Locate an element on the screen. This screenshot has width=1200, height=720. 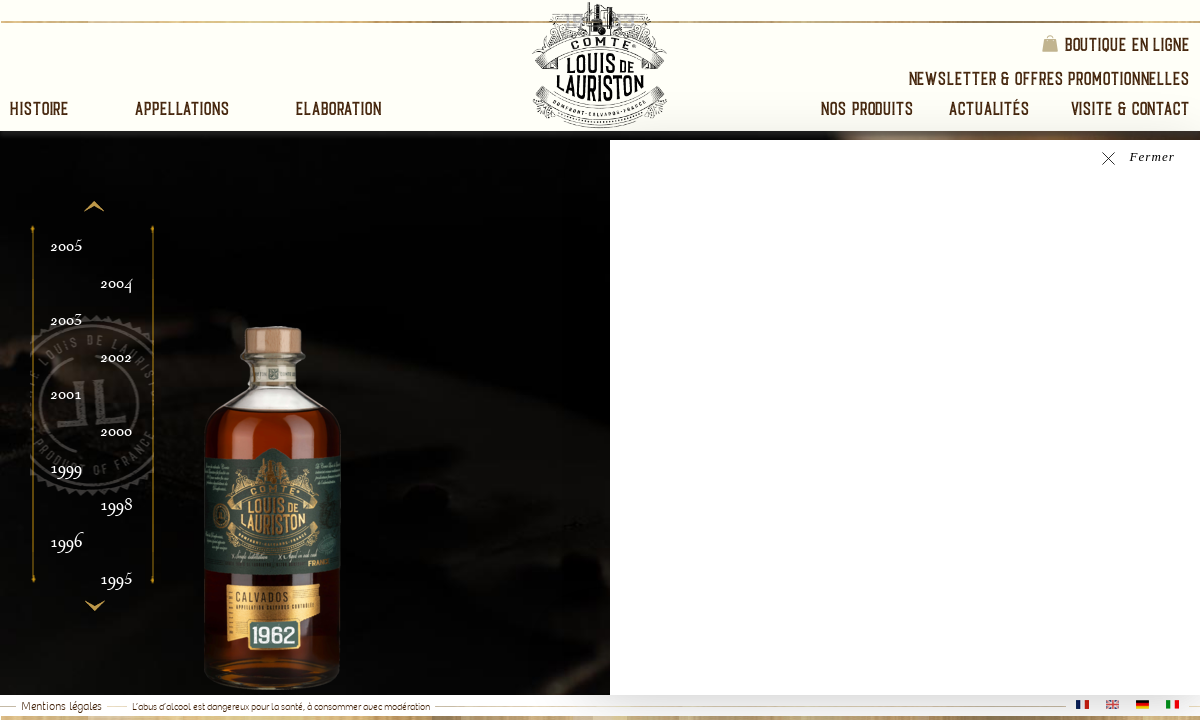
Elaboration is located at coordinates (339, 108).